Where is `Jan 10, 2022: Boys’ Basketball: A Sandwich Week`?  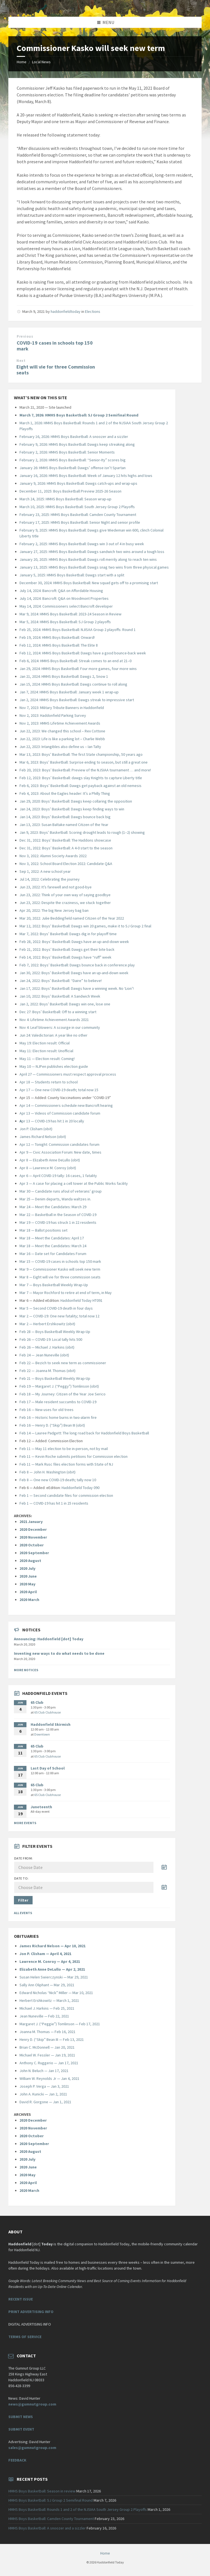 Jan 10, 2022: Boys’ Basketball: A Sandwich Week is located at coordinates (59, 996).